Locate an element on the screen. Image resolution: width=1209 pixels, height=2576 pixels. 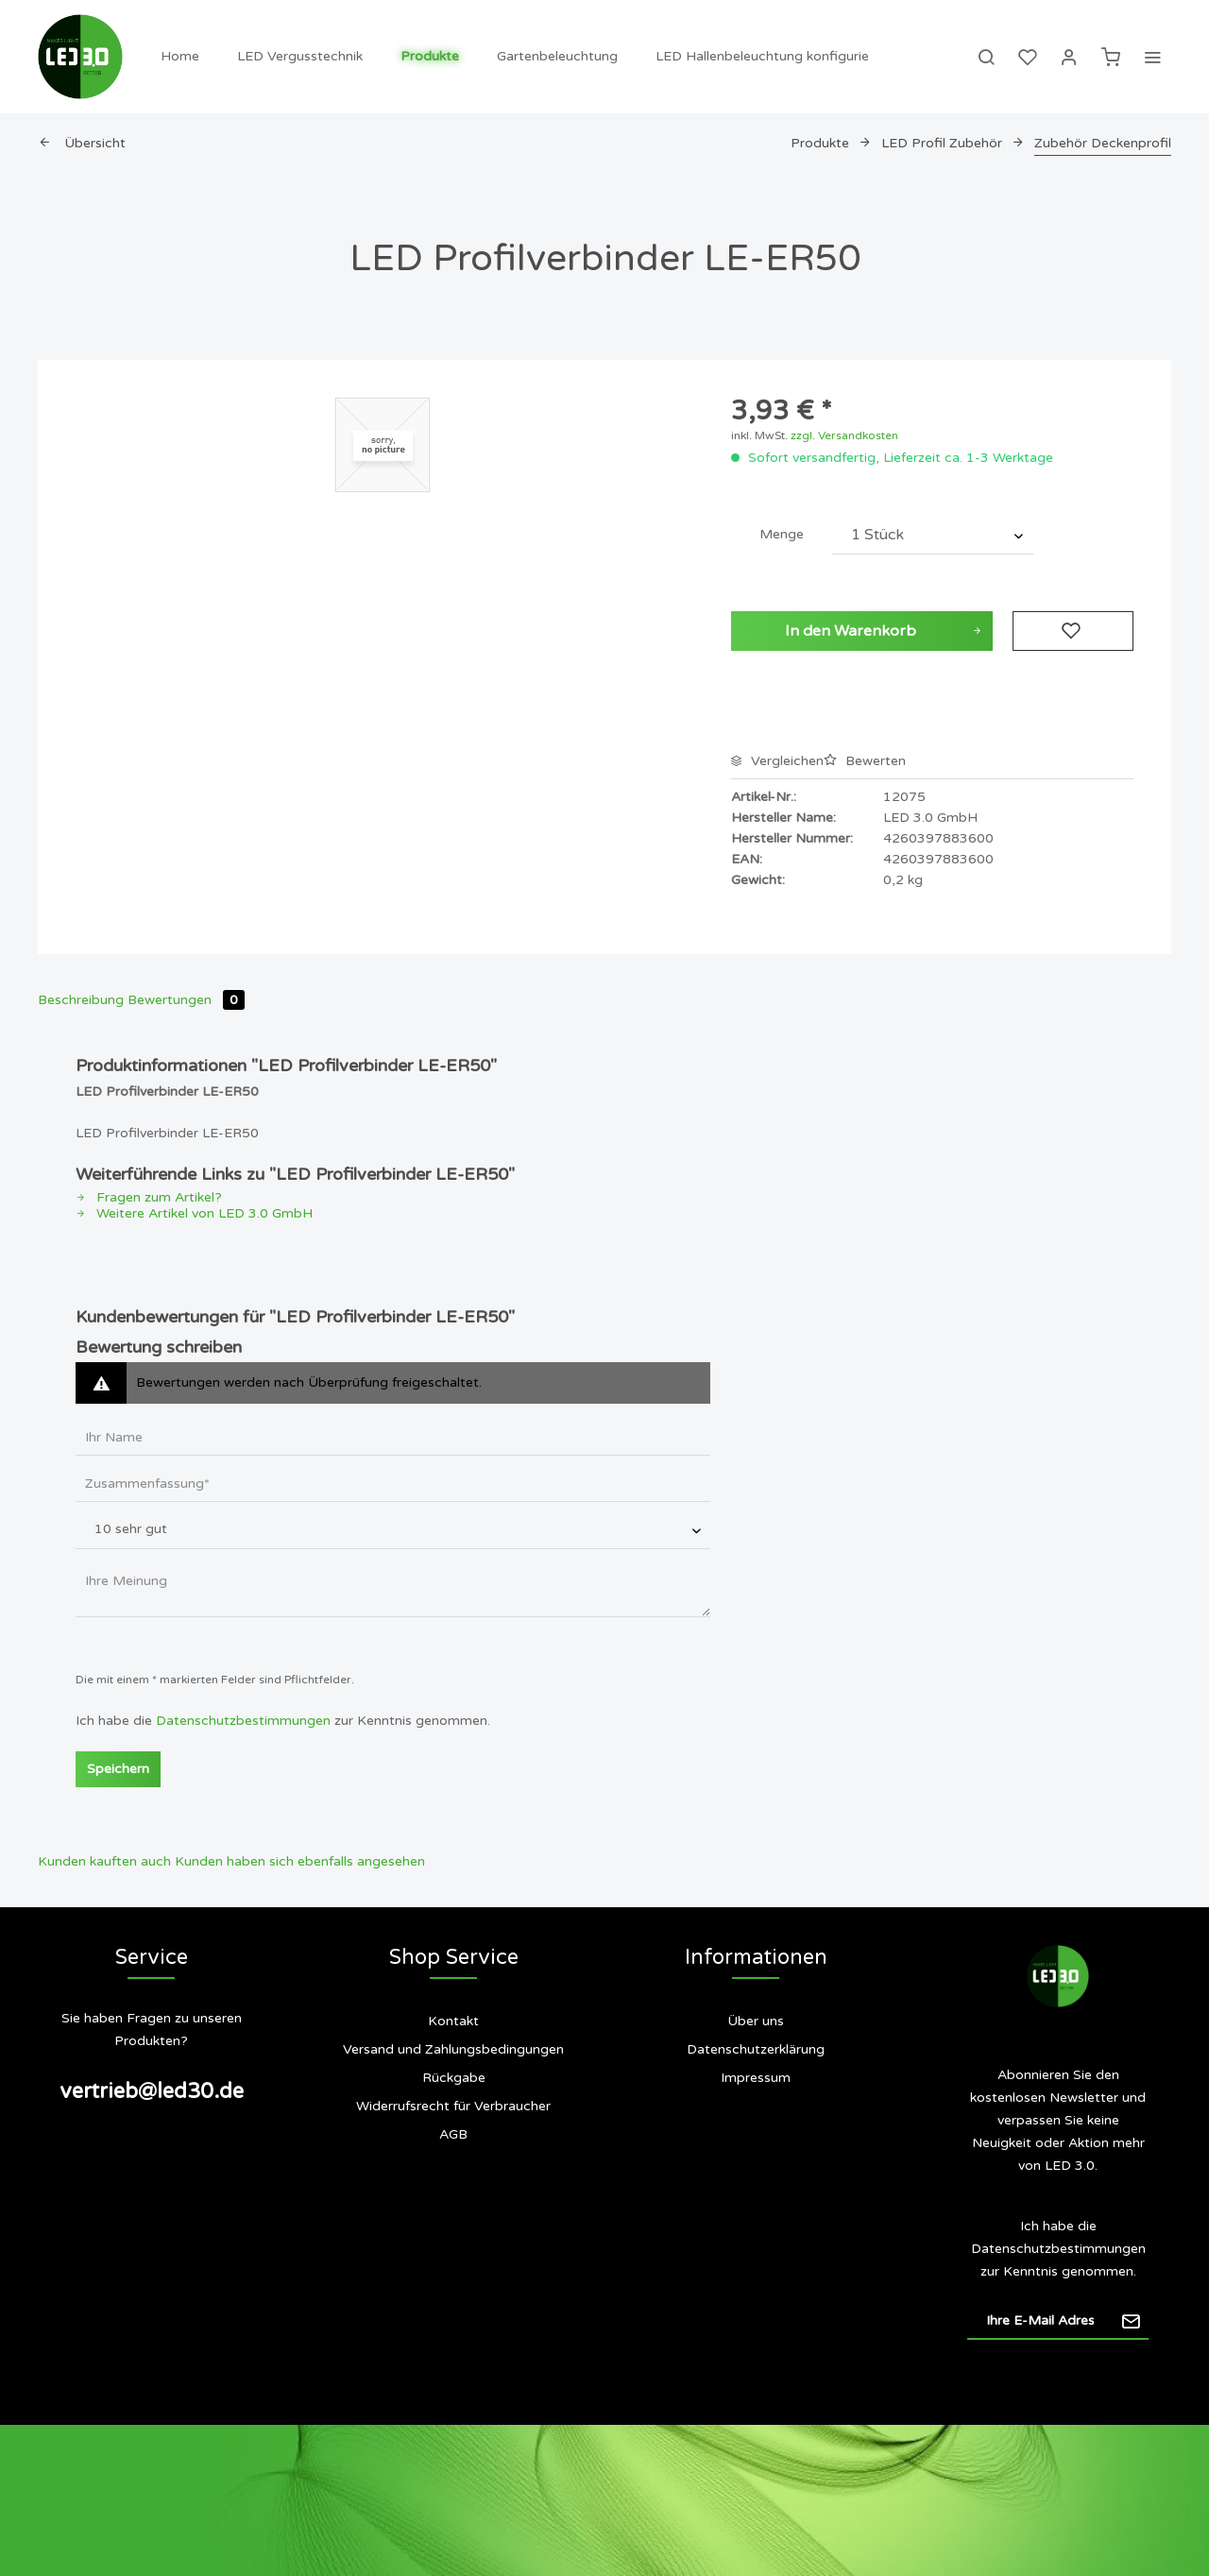
Bewertungen is located at coordinates (186, 1000).